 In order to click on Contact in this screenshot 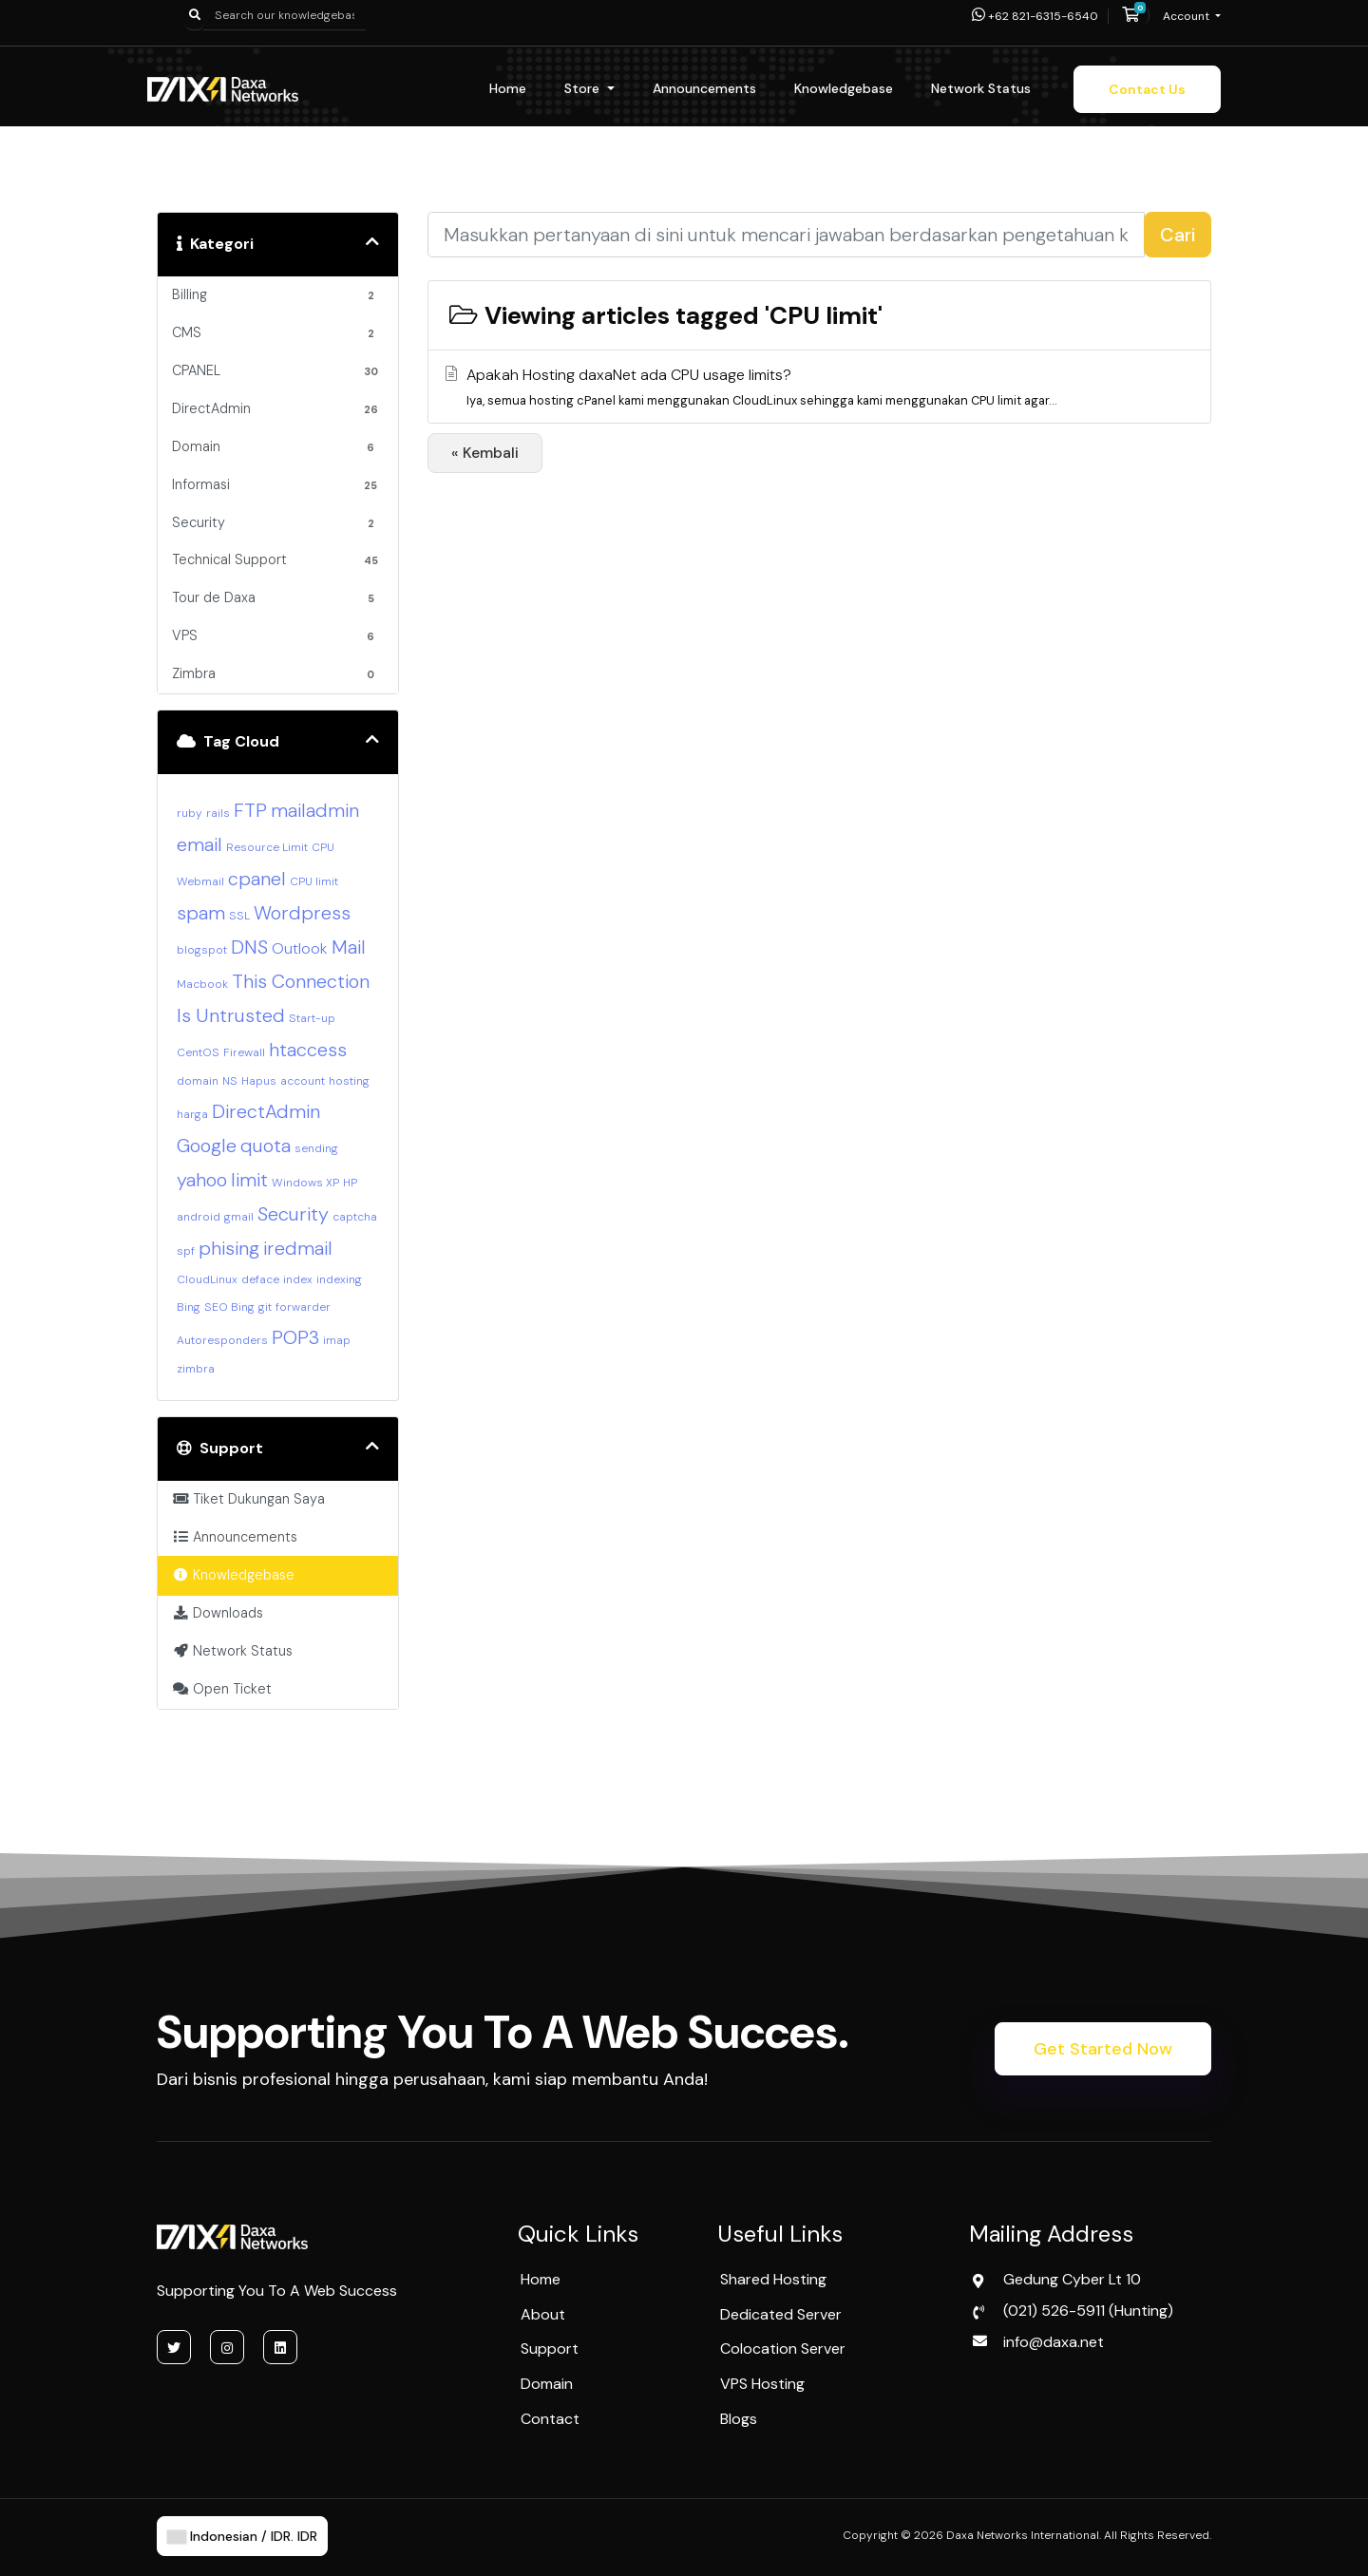, I will do `click(550, 2419)`.